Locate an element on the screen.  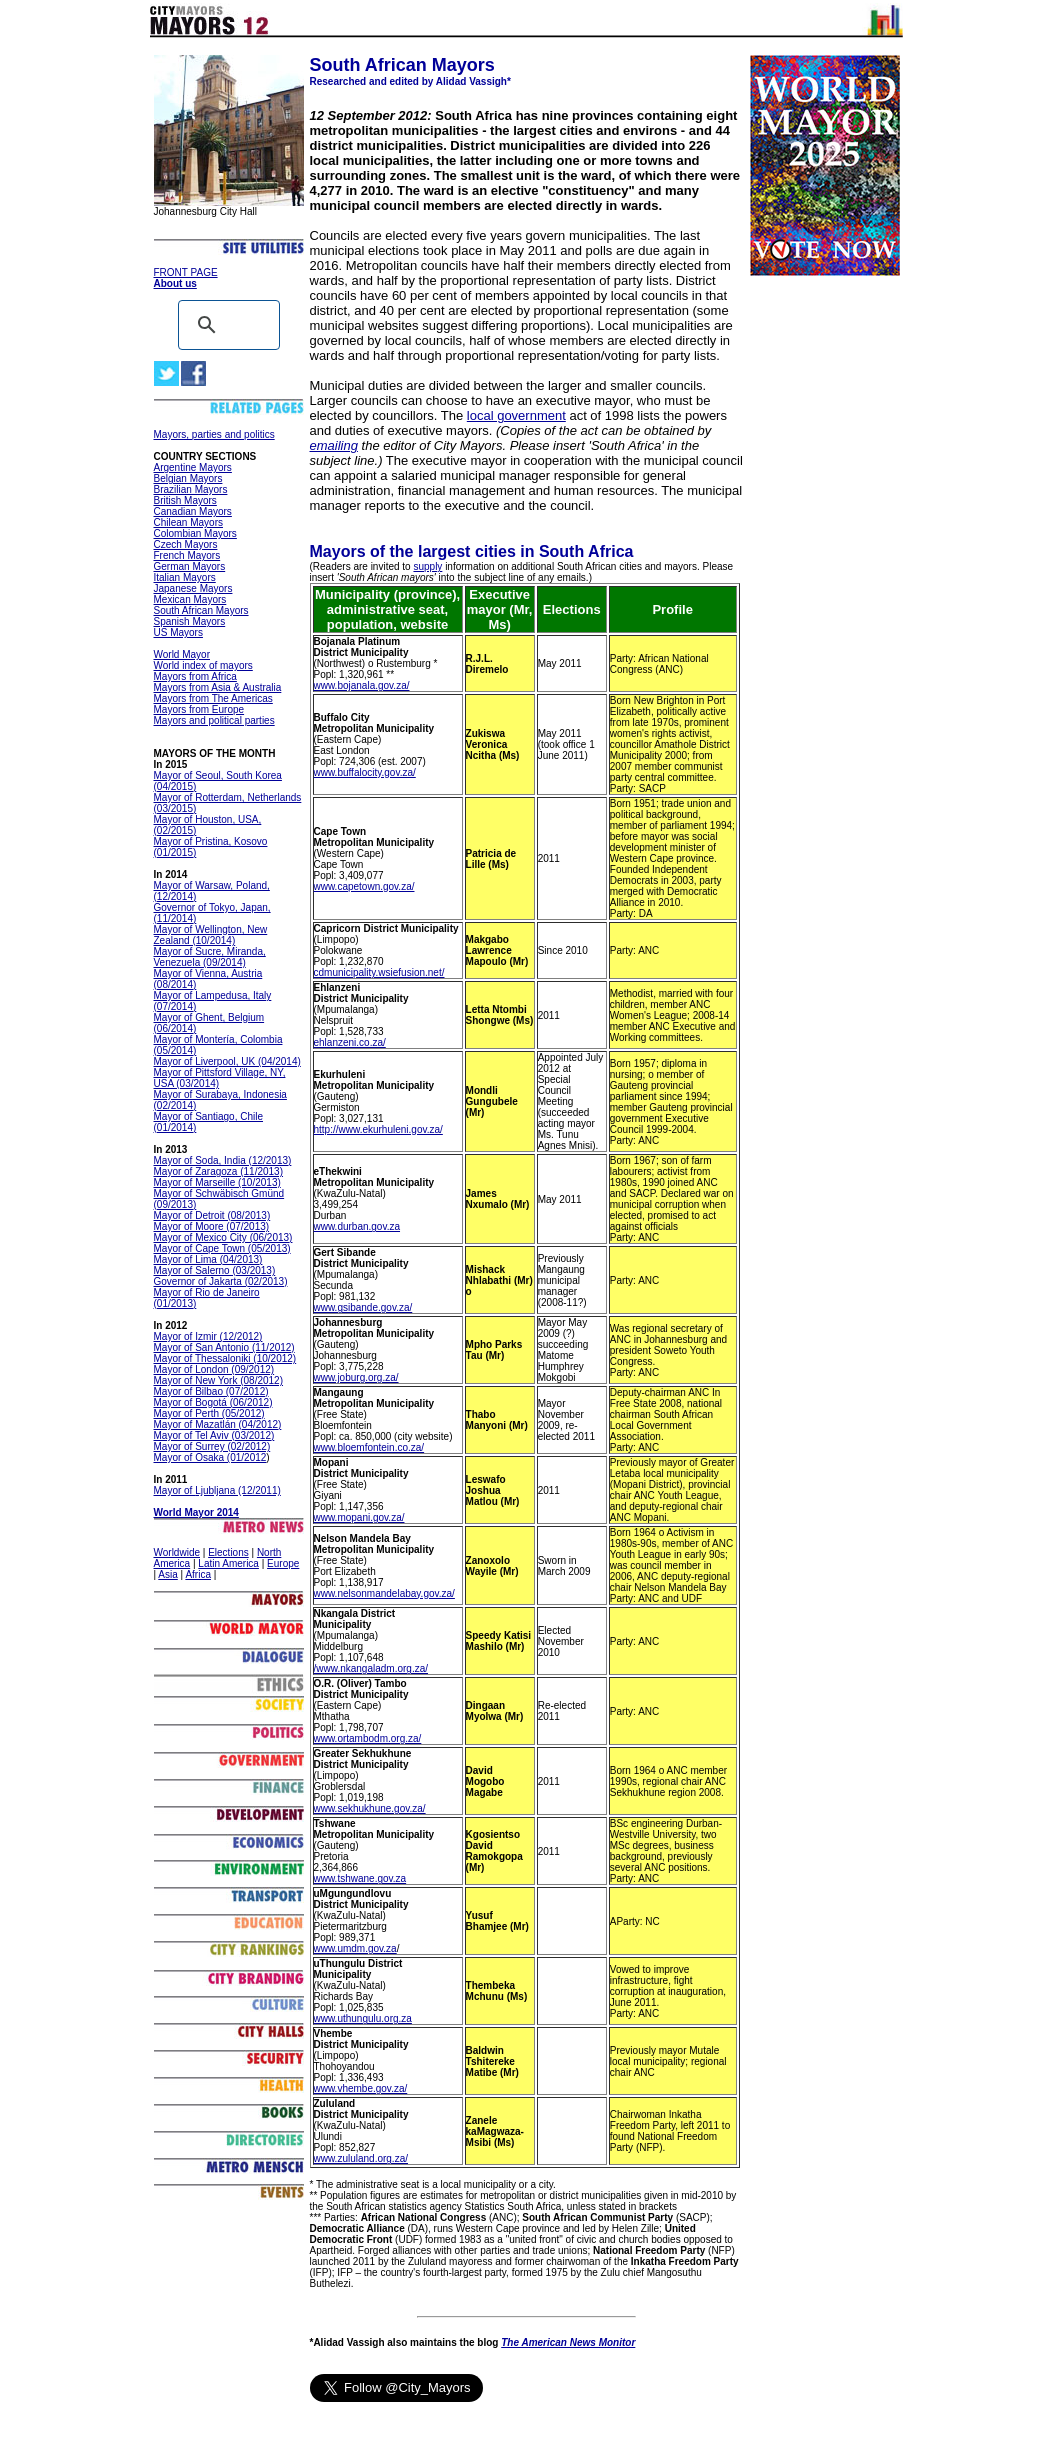
Spanish Mayors is located at coordinates (190, 621).